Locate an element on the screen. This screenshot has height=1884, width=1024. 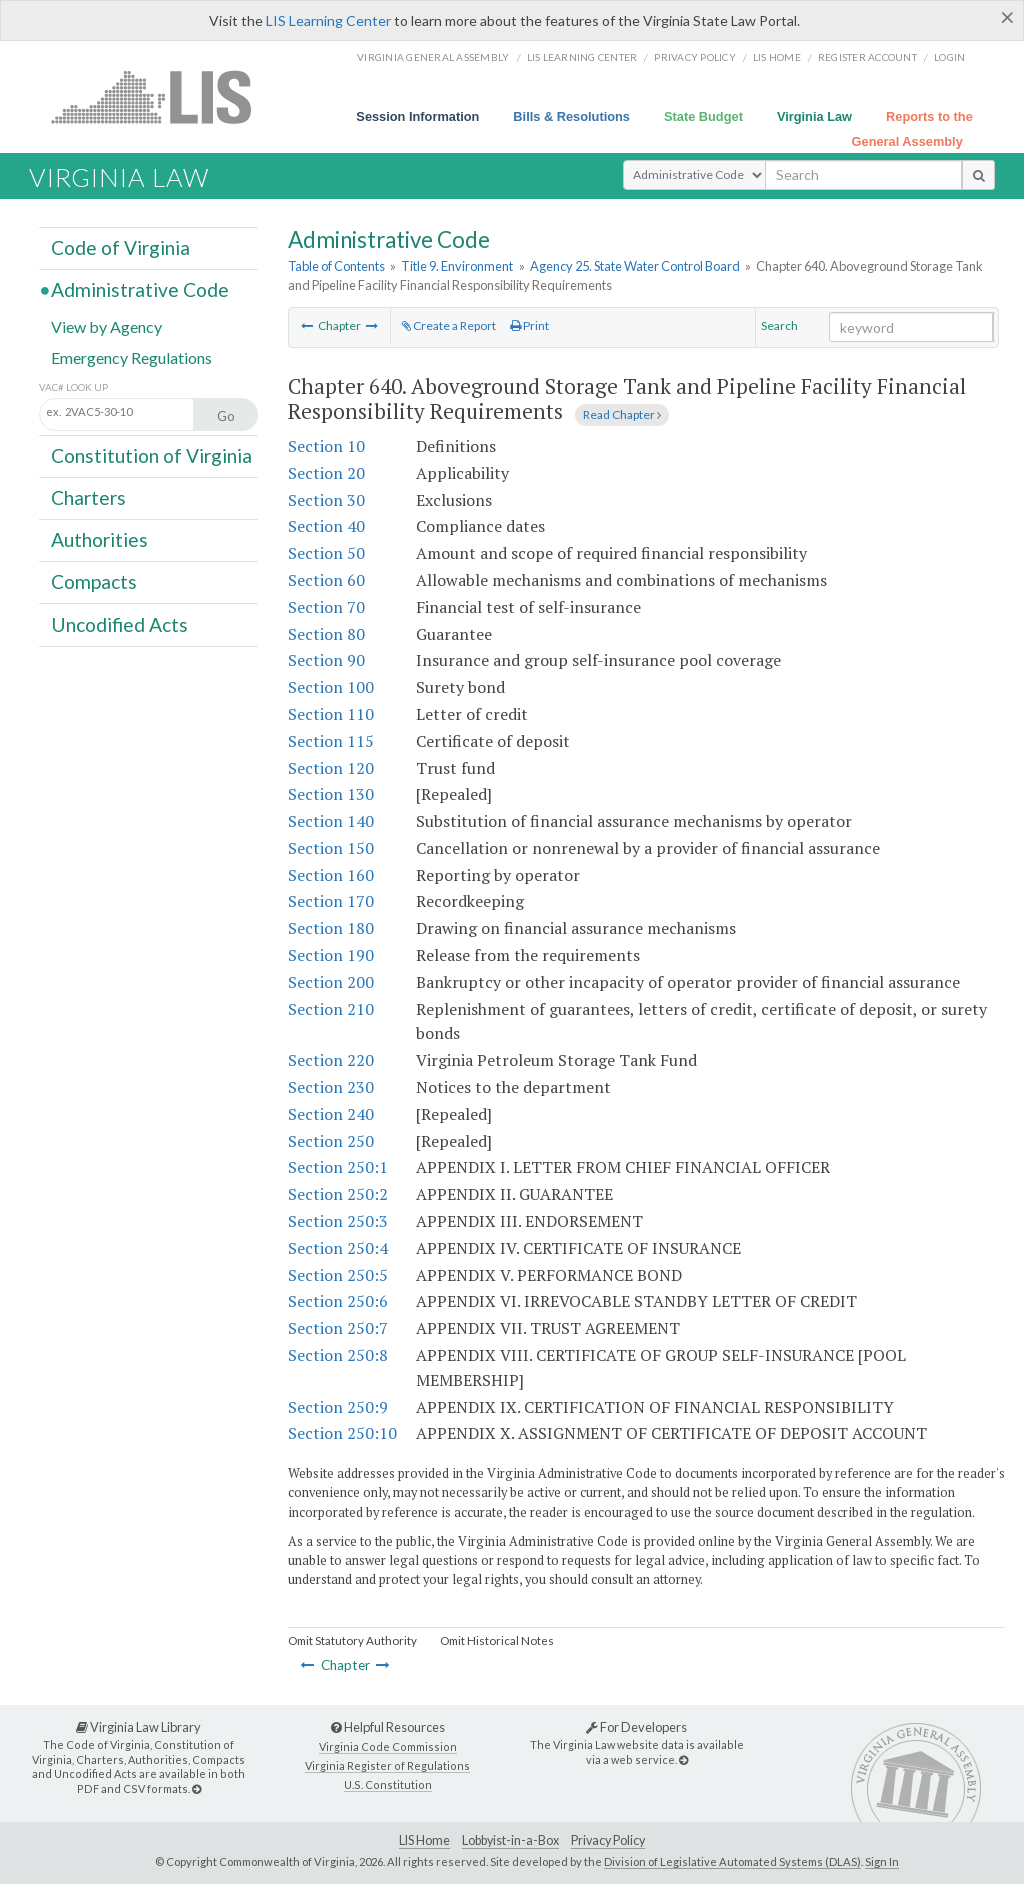
Section 200 is located at coordinates (331, 982).